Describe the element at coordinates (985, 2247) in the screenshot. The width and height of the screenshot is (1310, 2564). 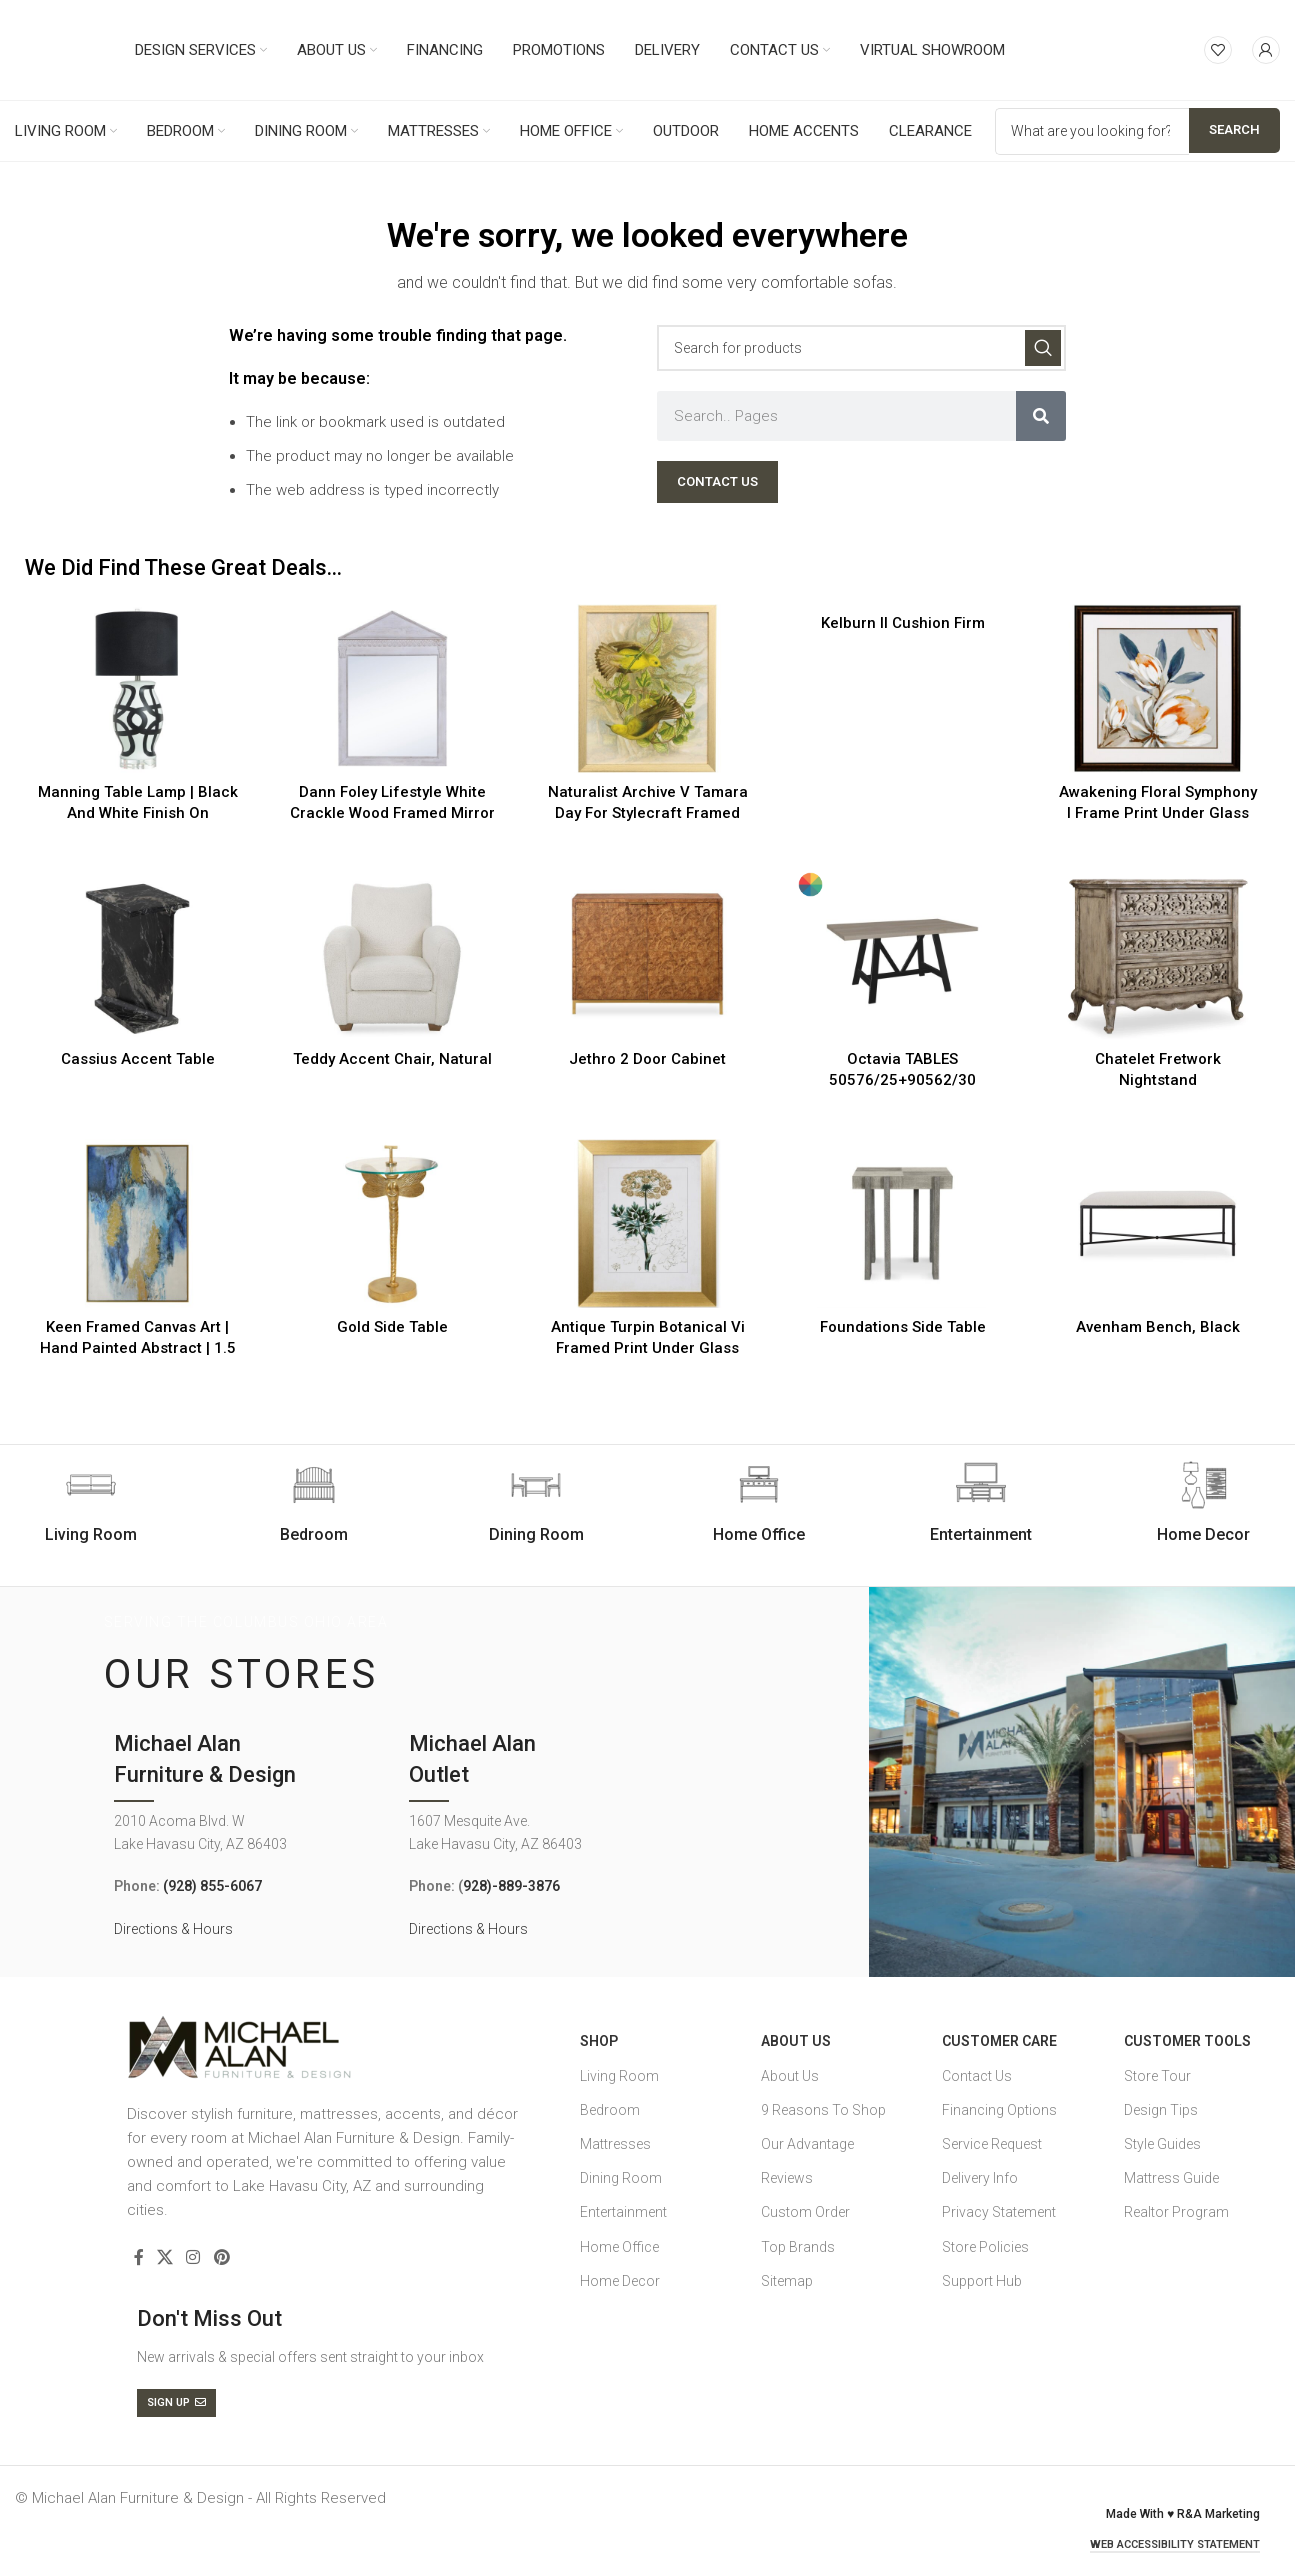
I see `Store Policies` at that location.